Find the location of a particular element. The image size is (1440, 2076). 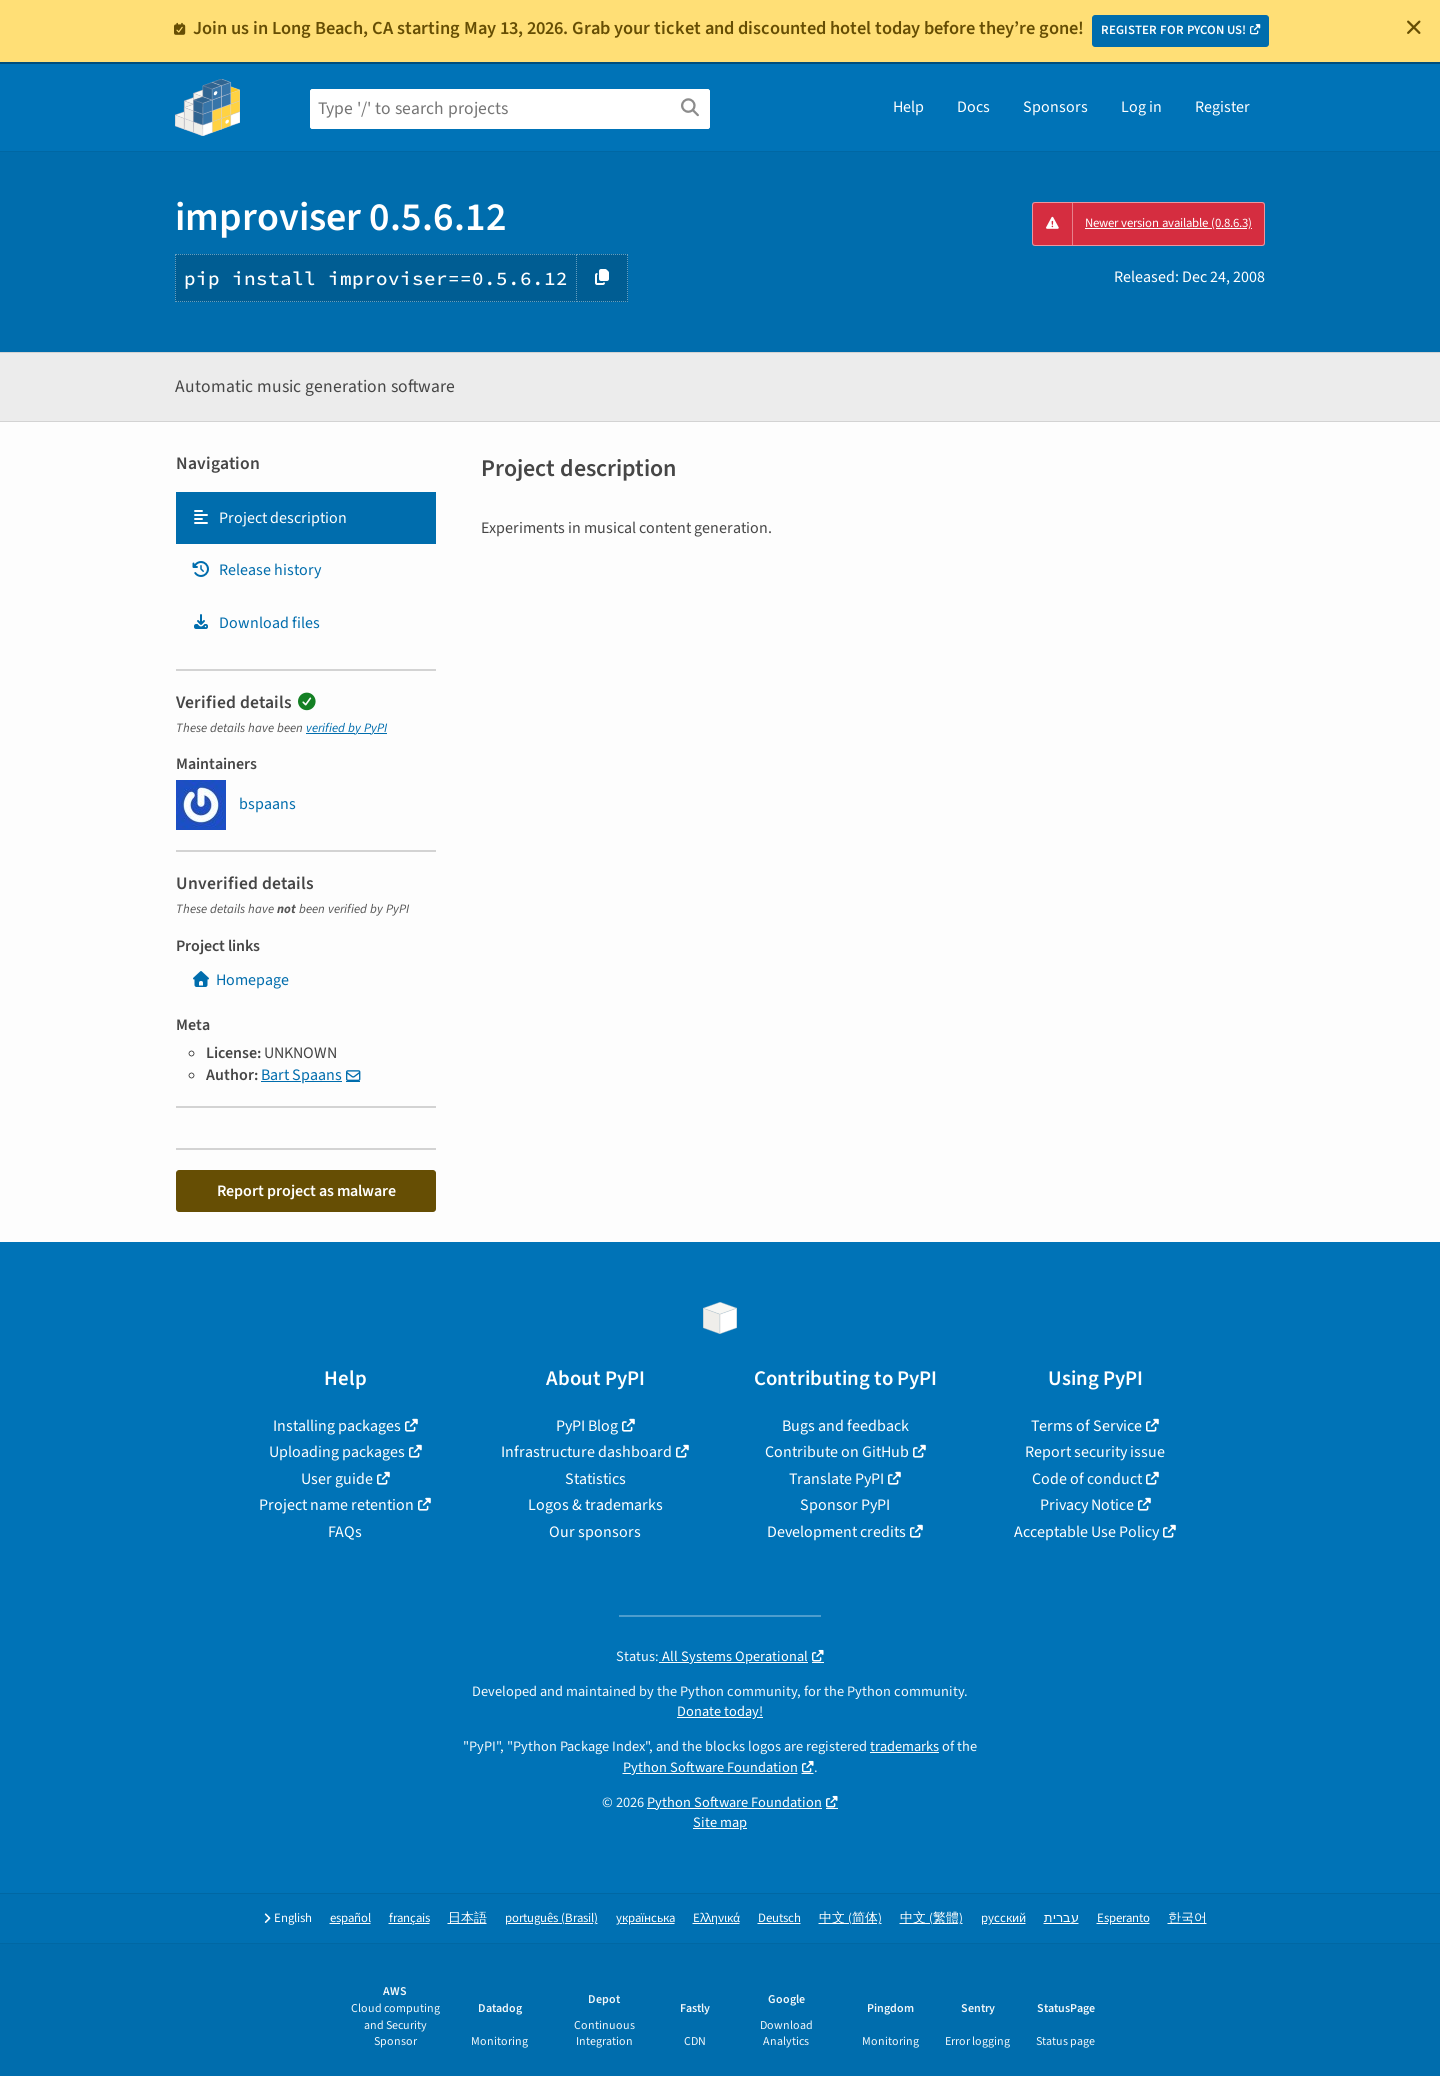

Help is located at coordinates (908, 107).